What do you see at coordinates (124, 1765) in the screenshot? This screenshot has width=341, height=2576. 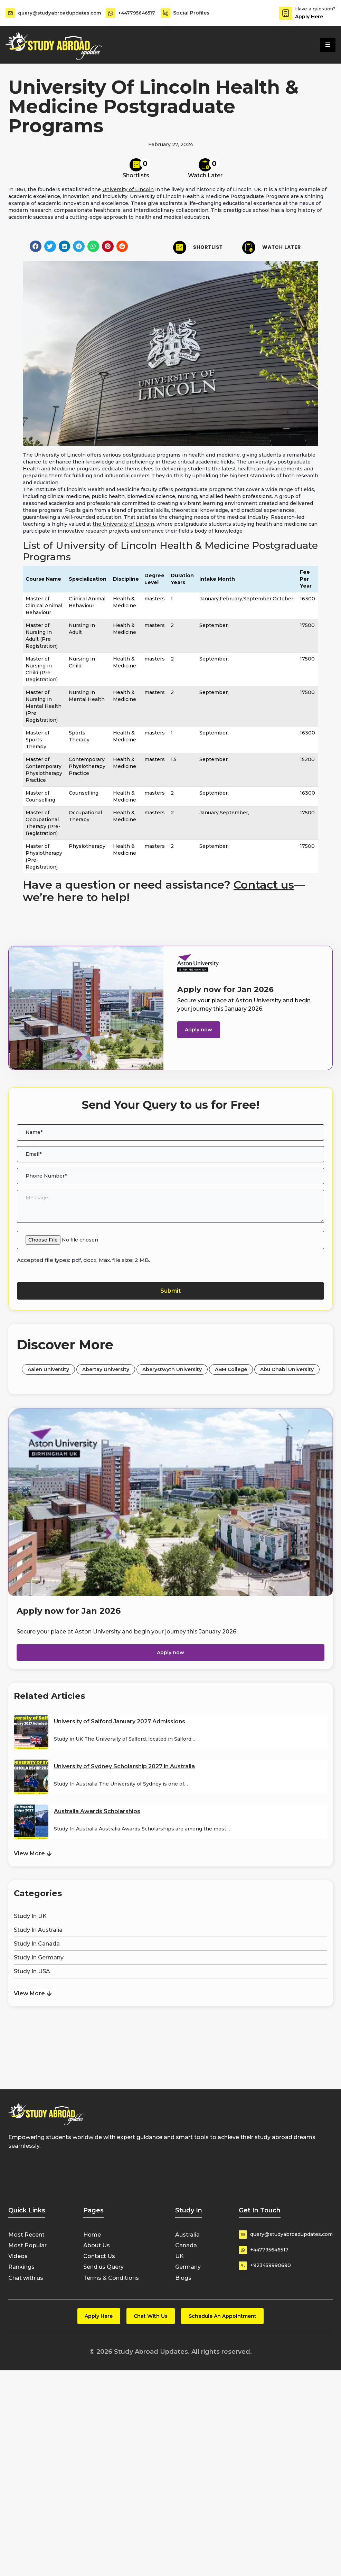 I see `University of Sydney Scholarship 2027 in Australia` at bounding box center [124, 1765].